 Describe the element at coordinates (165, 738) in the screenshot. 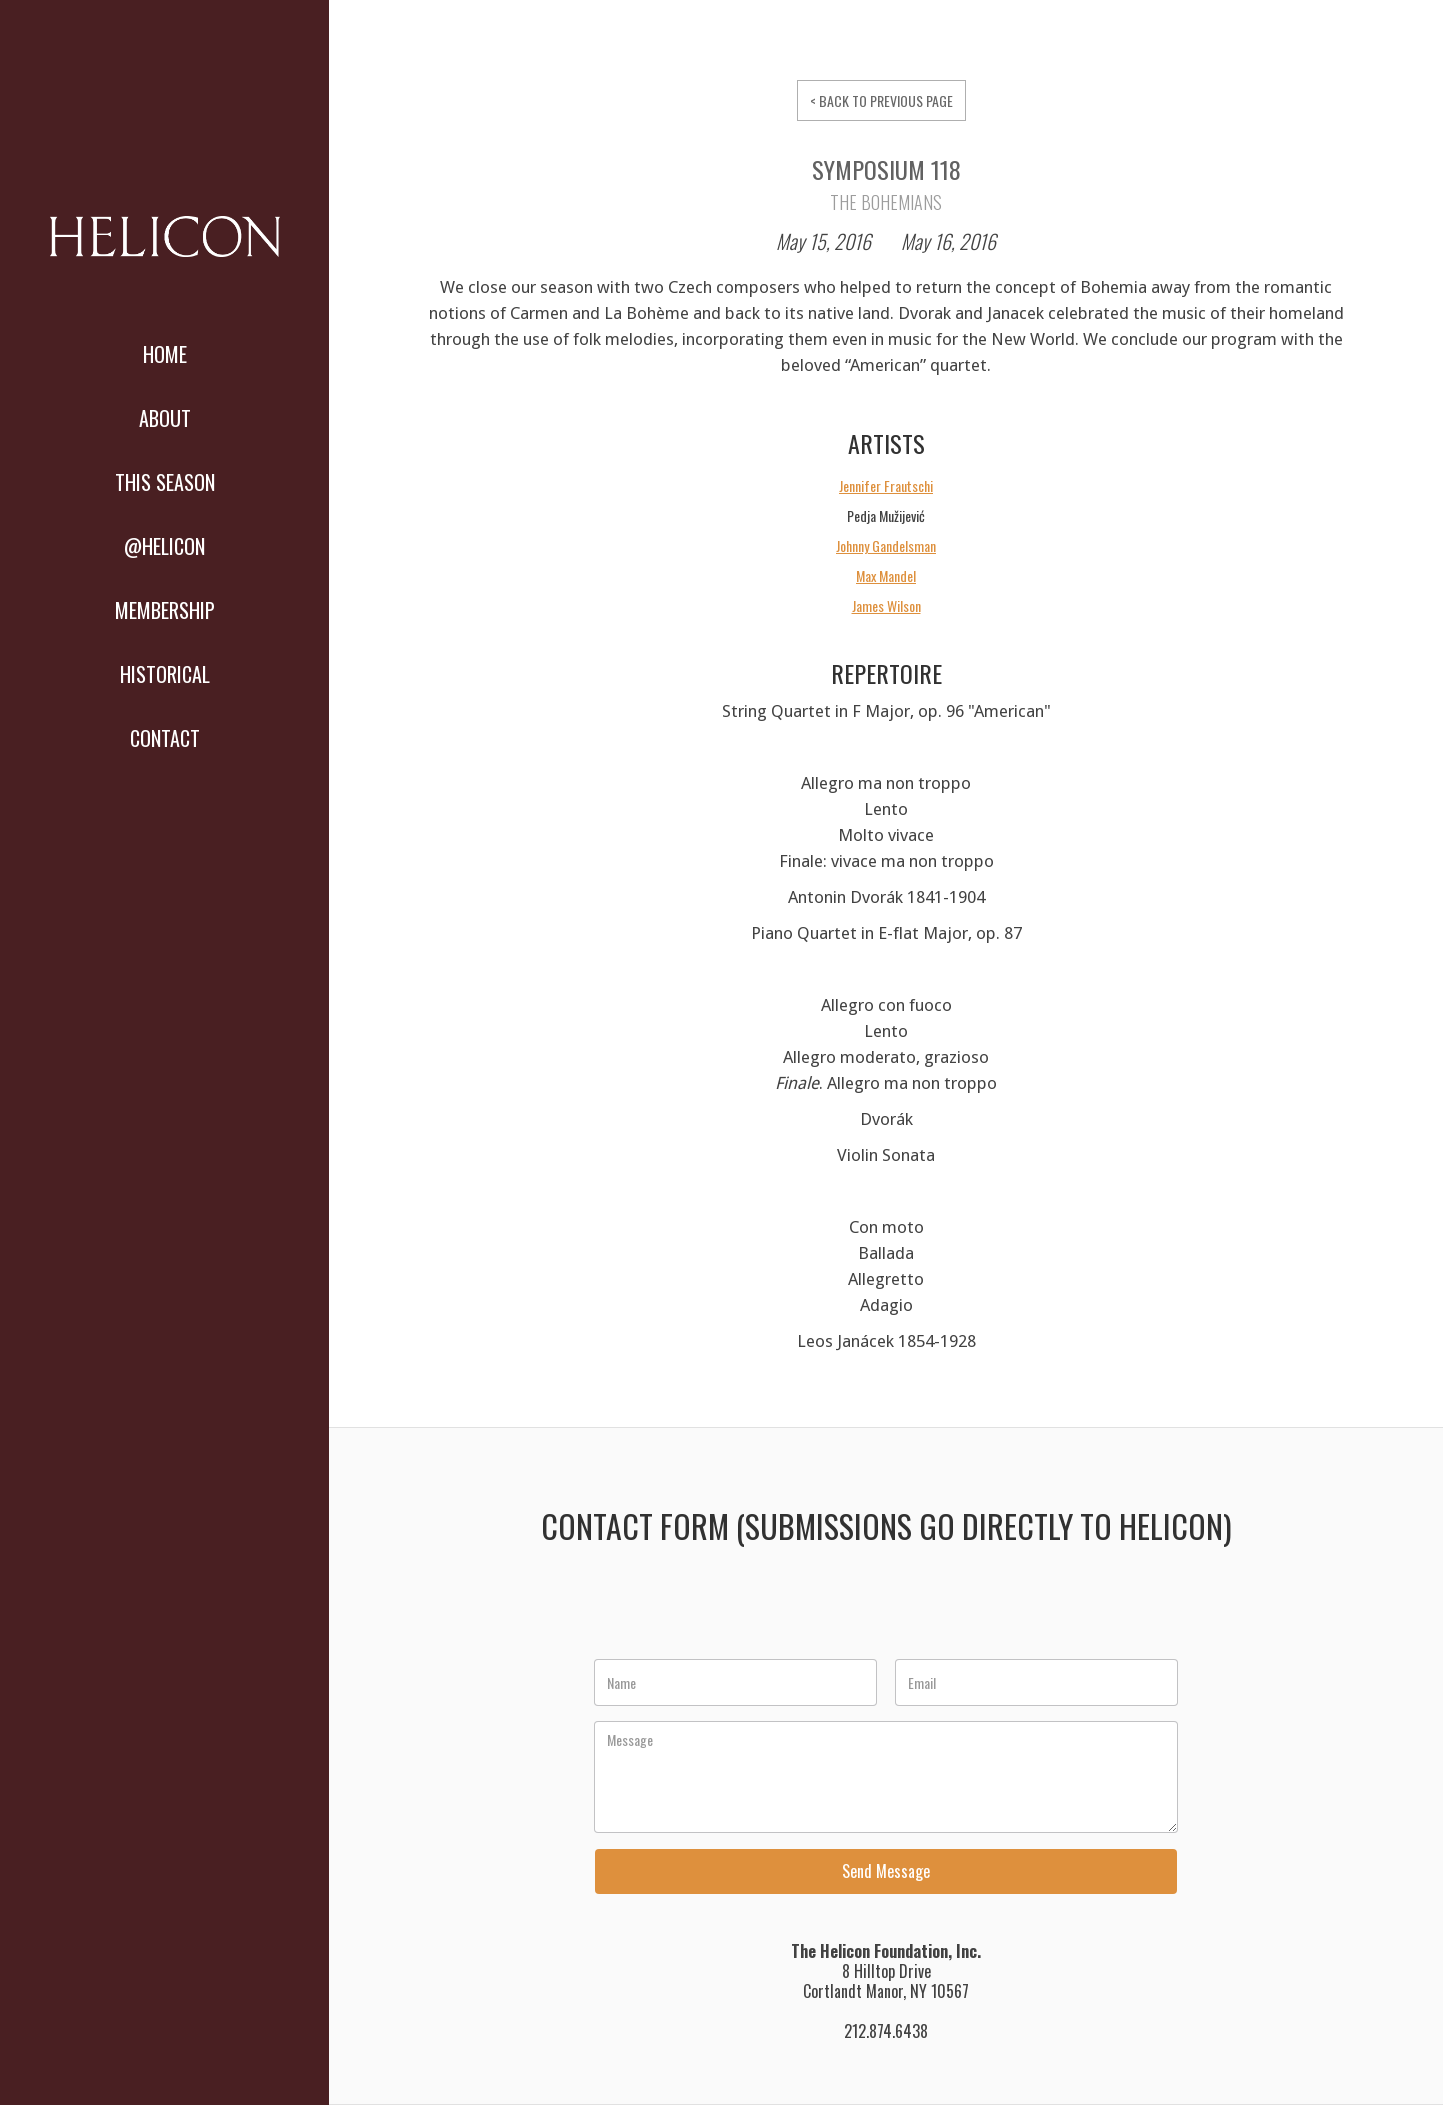

I see `Contact` at that location.